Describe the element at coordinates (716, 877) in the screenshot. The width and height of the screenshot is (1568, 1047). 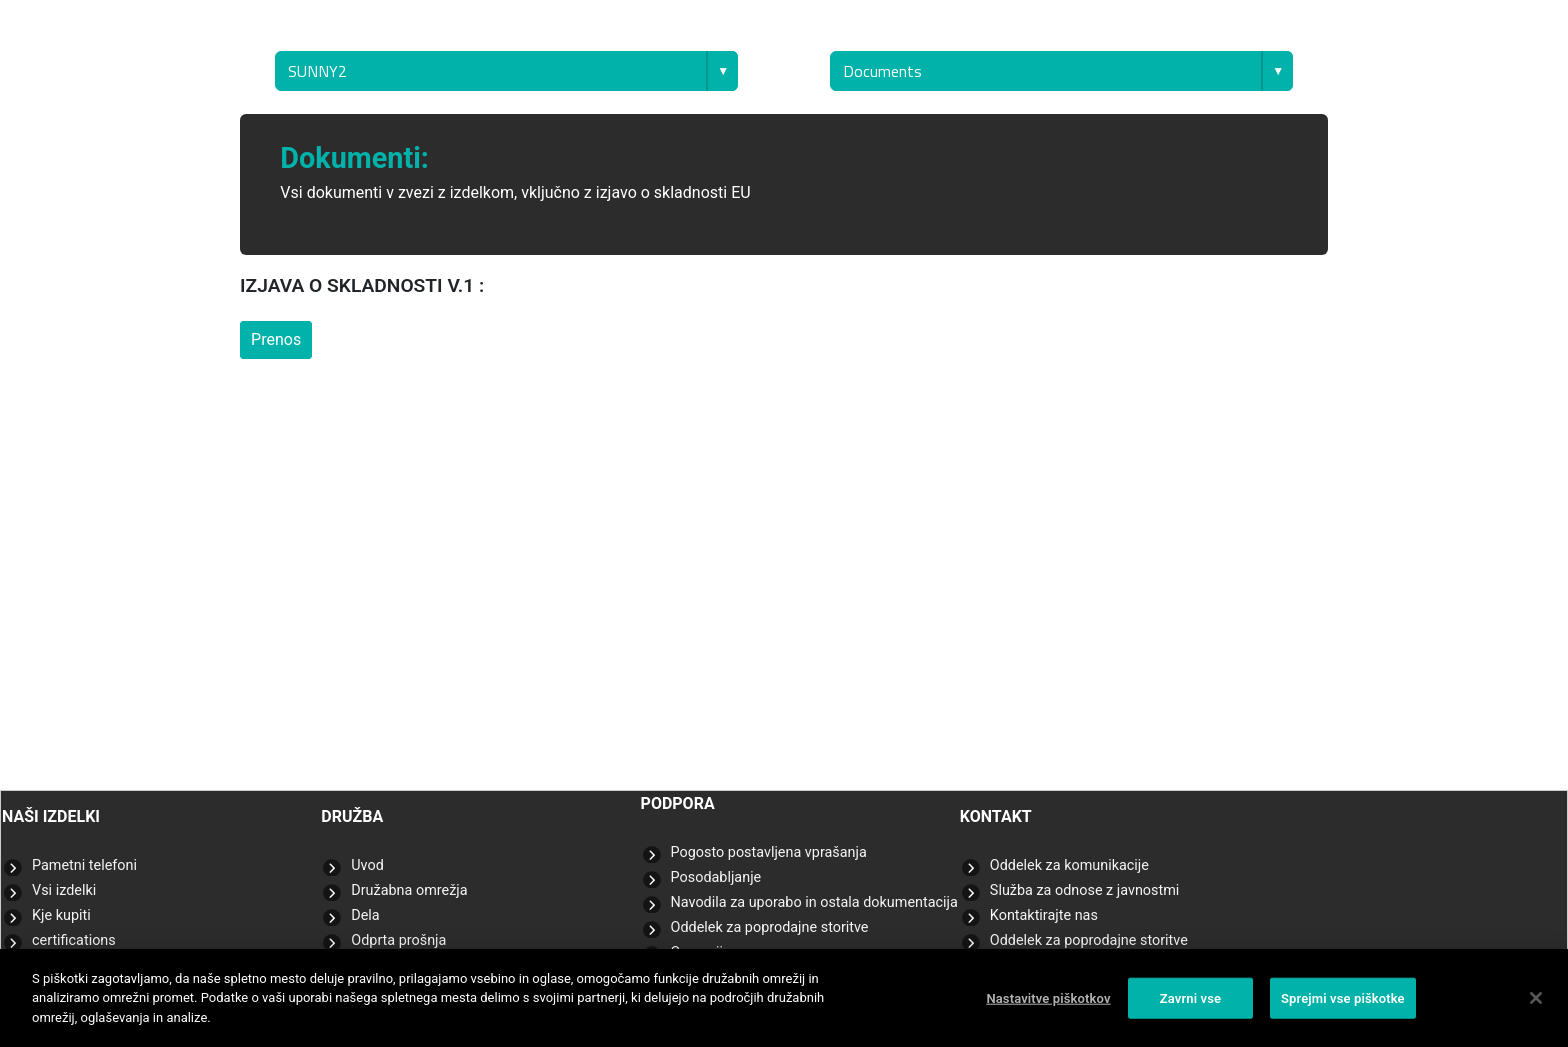
I see `Posodabljanje` at that location.